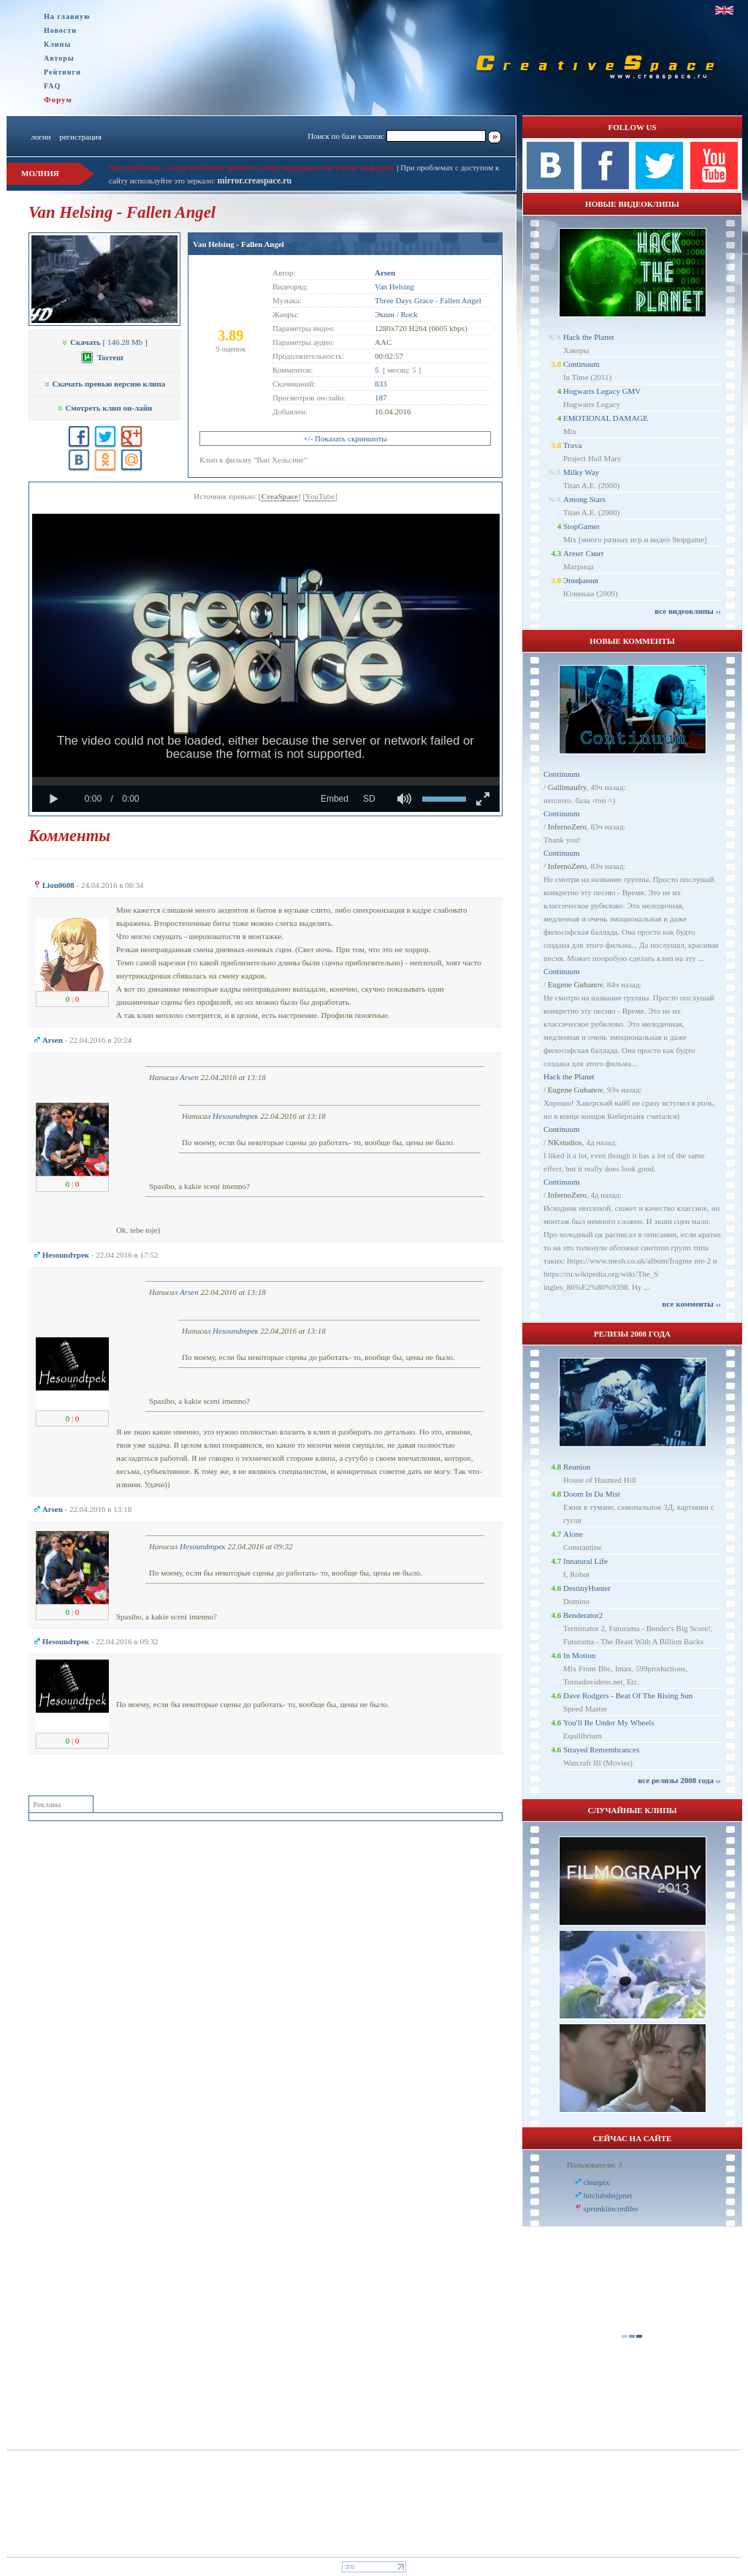 Image resolution: width=748 pixels, height=2576 pixels. I want to click on Пользователи: 3, so click(594, 2164).